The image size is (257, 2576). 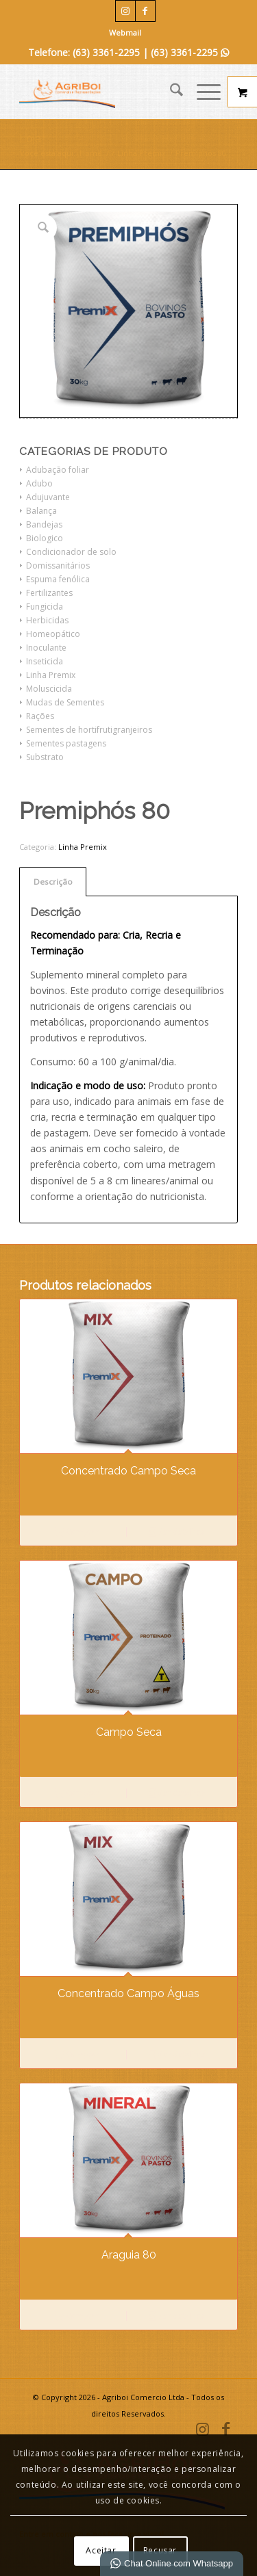 What do you see at coordinates (66, 743) in the screenshot?
I see `Sementes pastagens` at bounding box center [66, 743].